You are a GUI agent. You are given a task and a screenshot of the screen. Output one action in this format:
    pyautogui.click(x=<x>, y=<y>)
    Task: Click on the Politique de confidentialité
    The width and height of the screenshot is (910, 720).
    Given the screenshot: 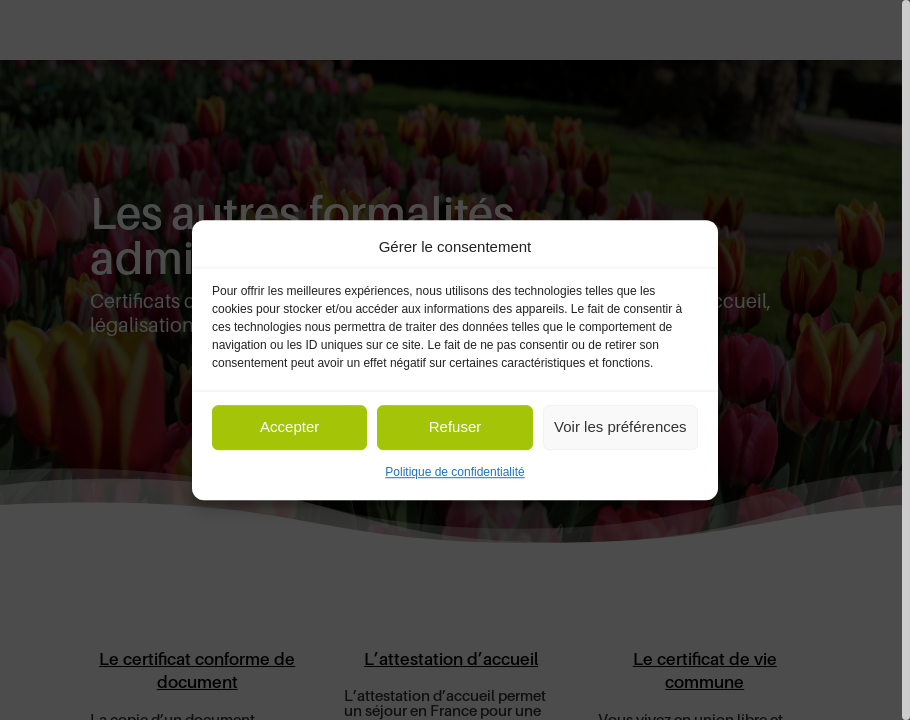 What is the action you would take?
    pyautogui.click(x=454, y=472)
    